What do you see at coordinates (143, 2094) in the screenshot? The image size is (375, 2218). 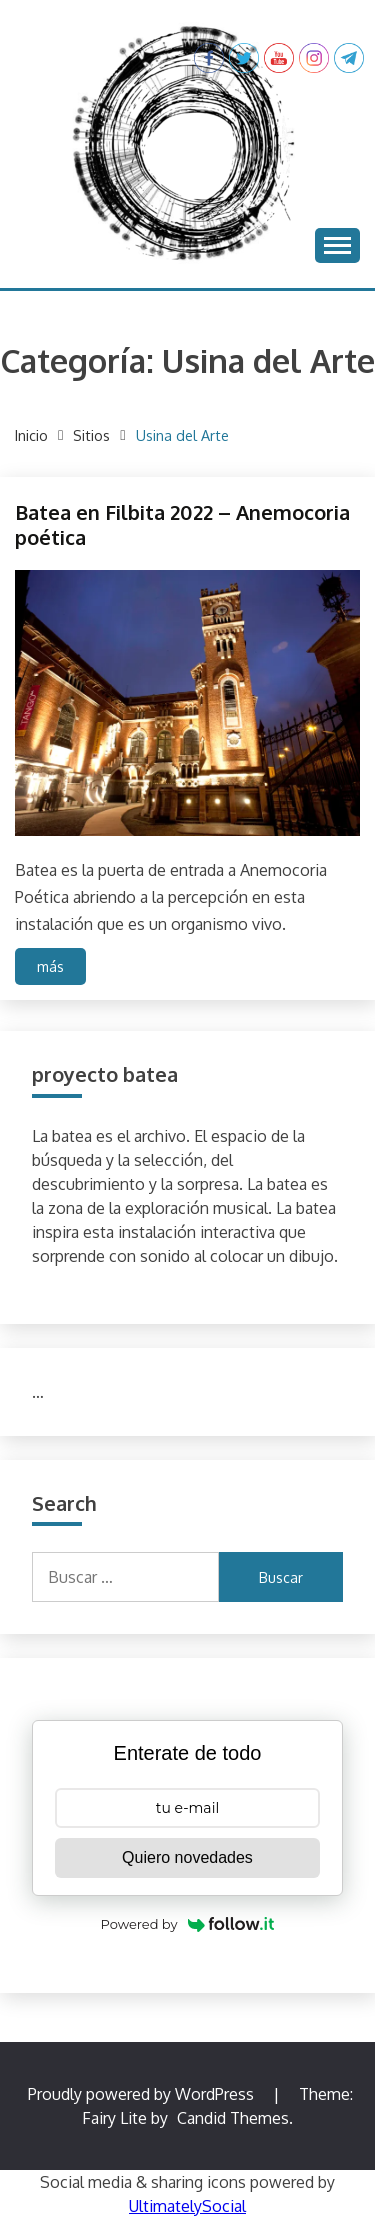 I see `Proudly powered by WordPress` at bounding box center [143, 2094].